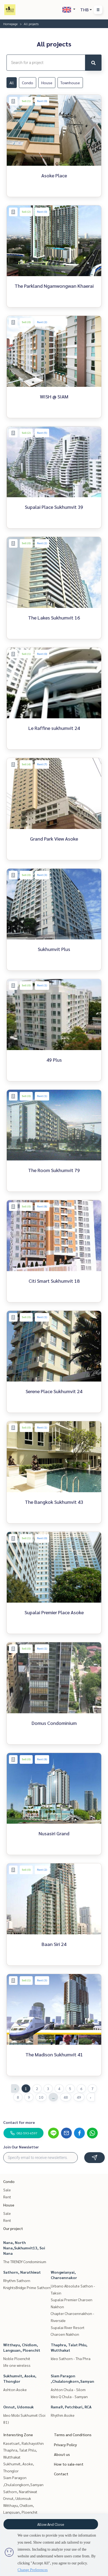 This screenshot has width=108, height=2576. Describe the element at coordinates (15, 2389) in the screenshot. I see `Ashton Asoke` at that location.